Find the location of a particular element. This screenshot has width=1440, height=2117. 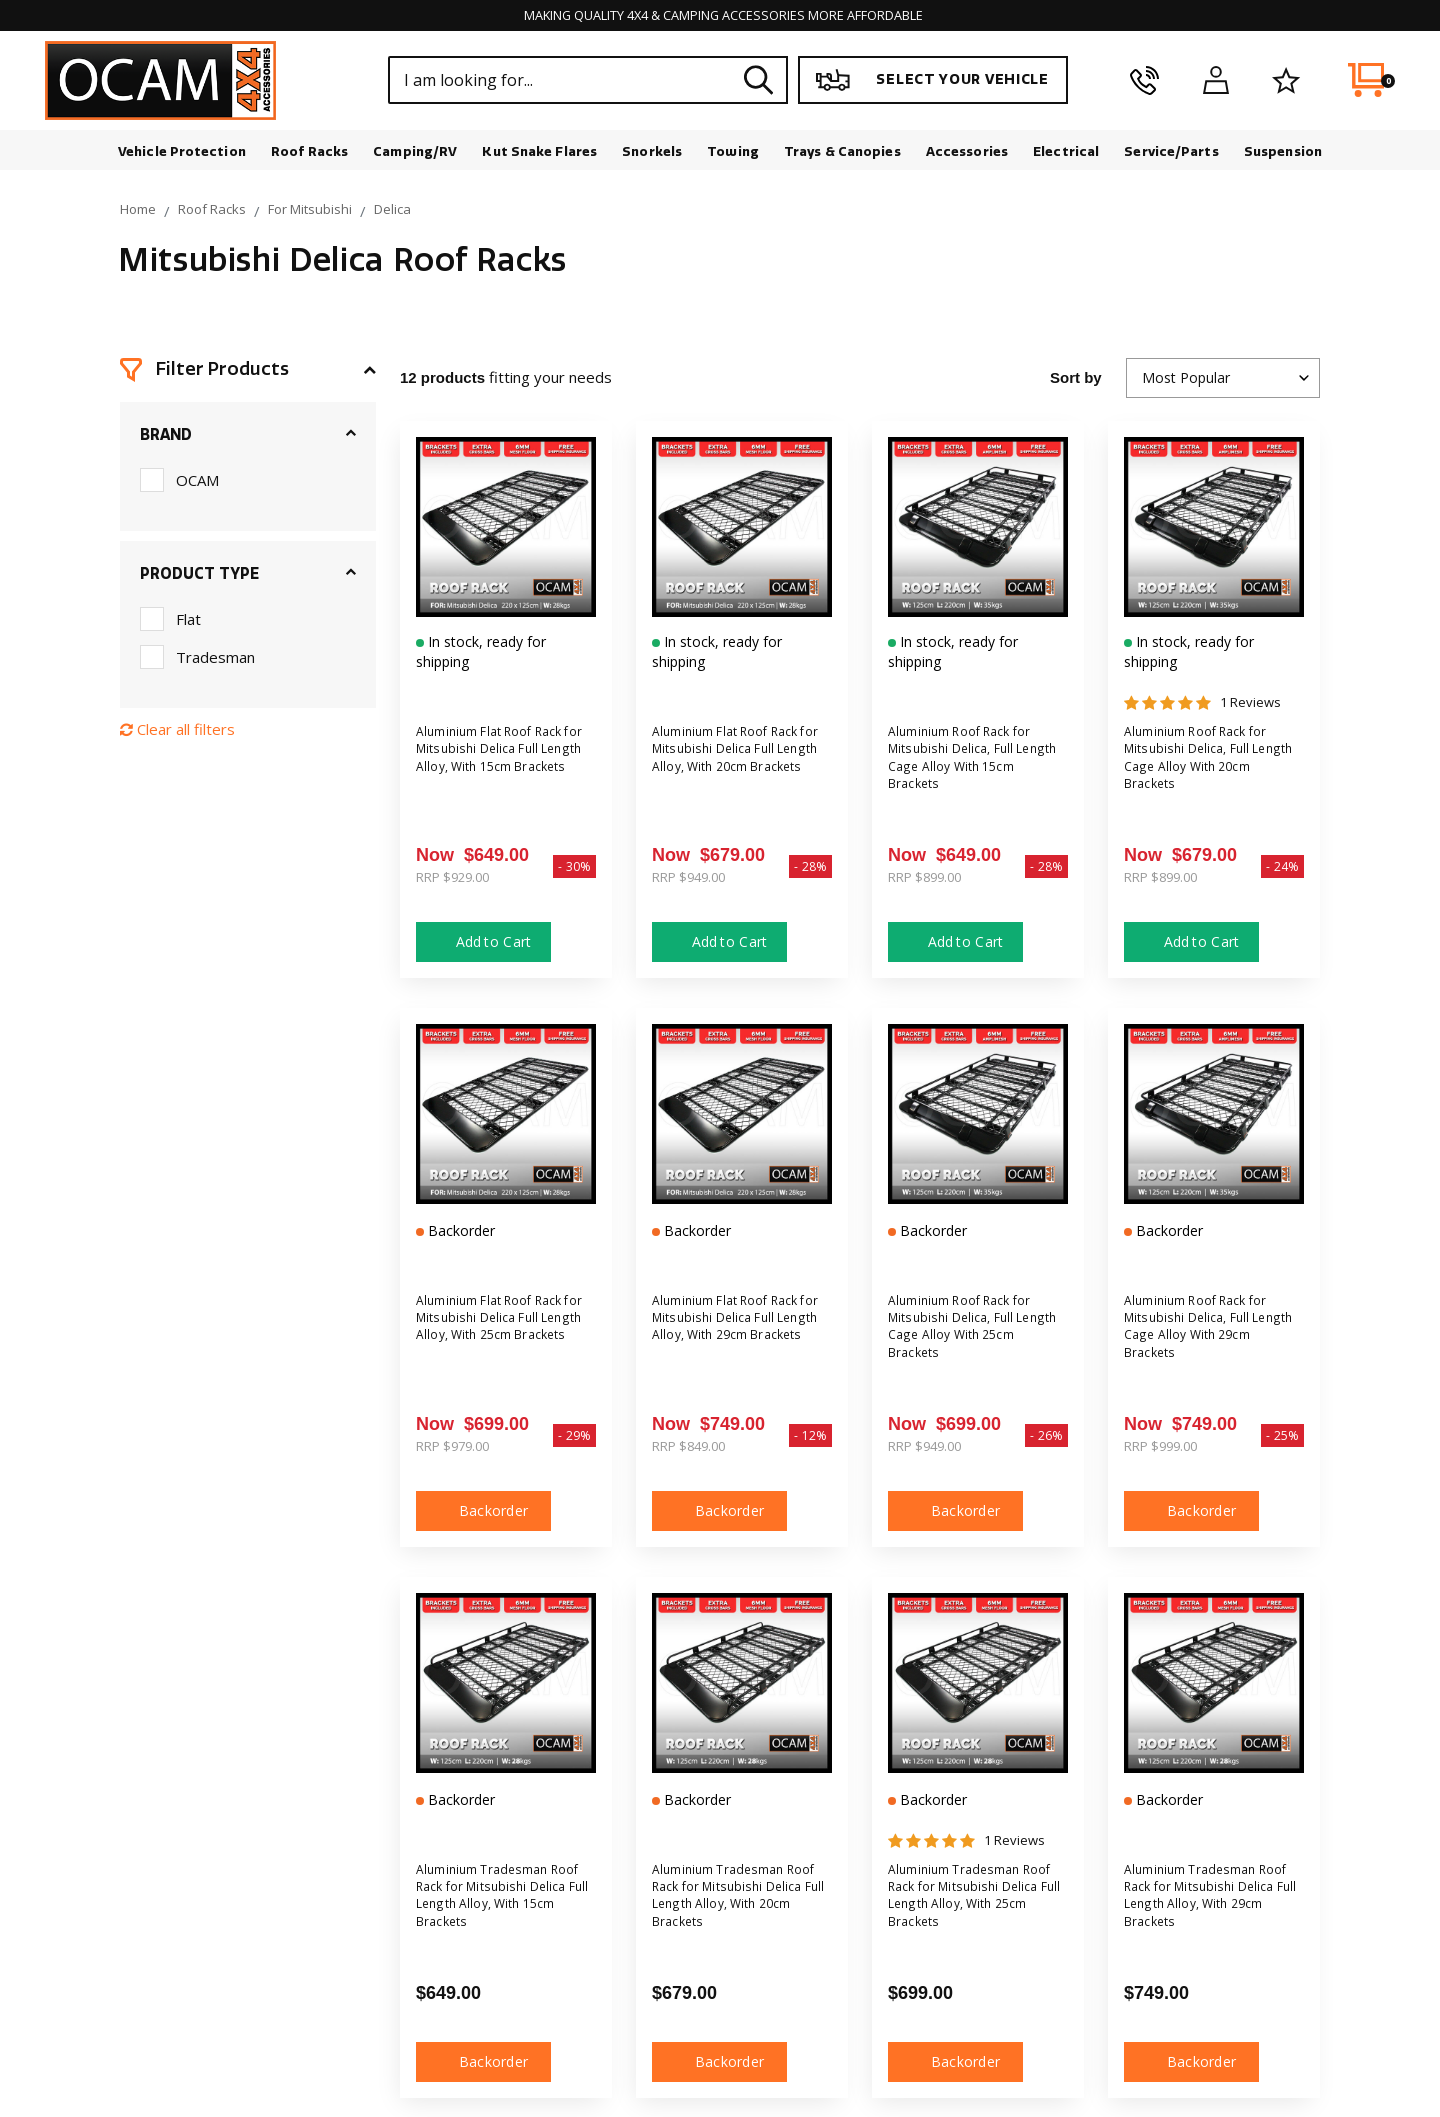

Add is located at coordinates (484, 945).